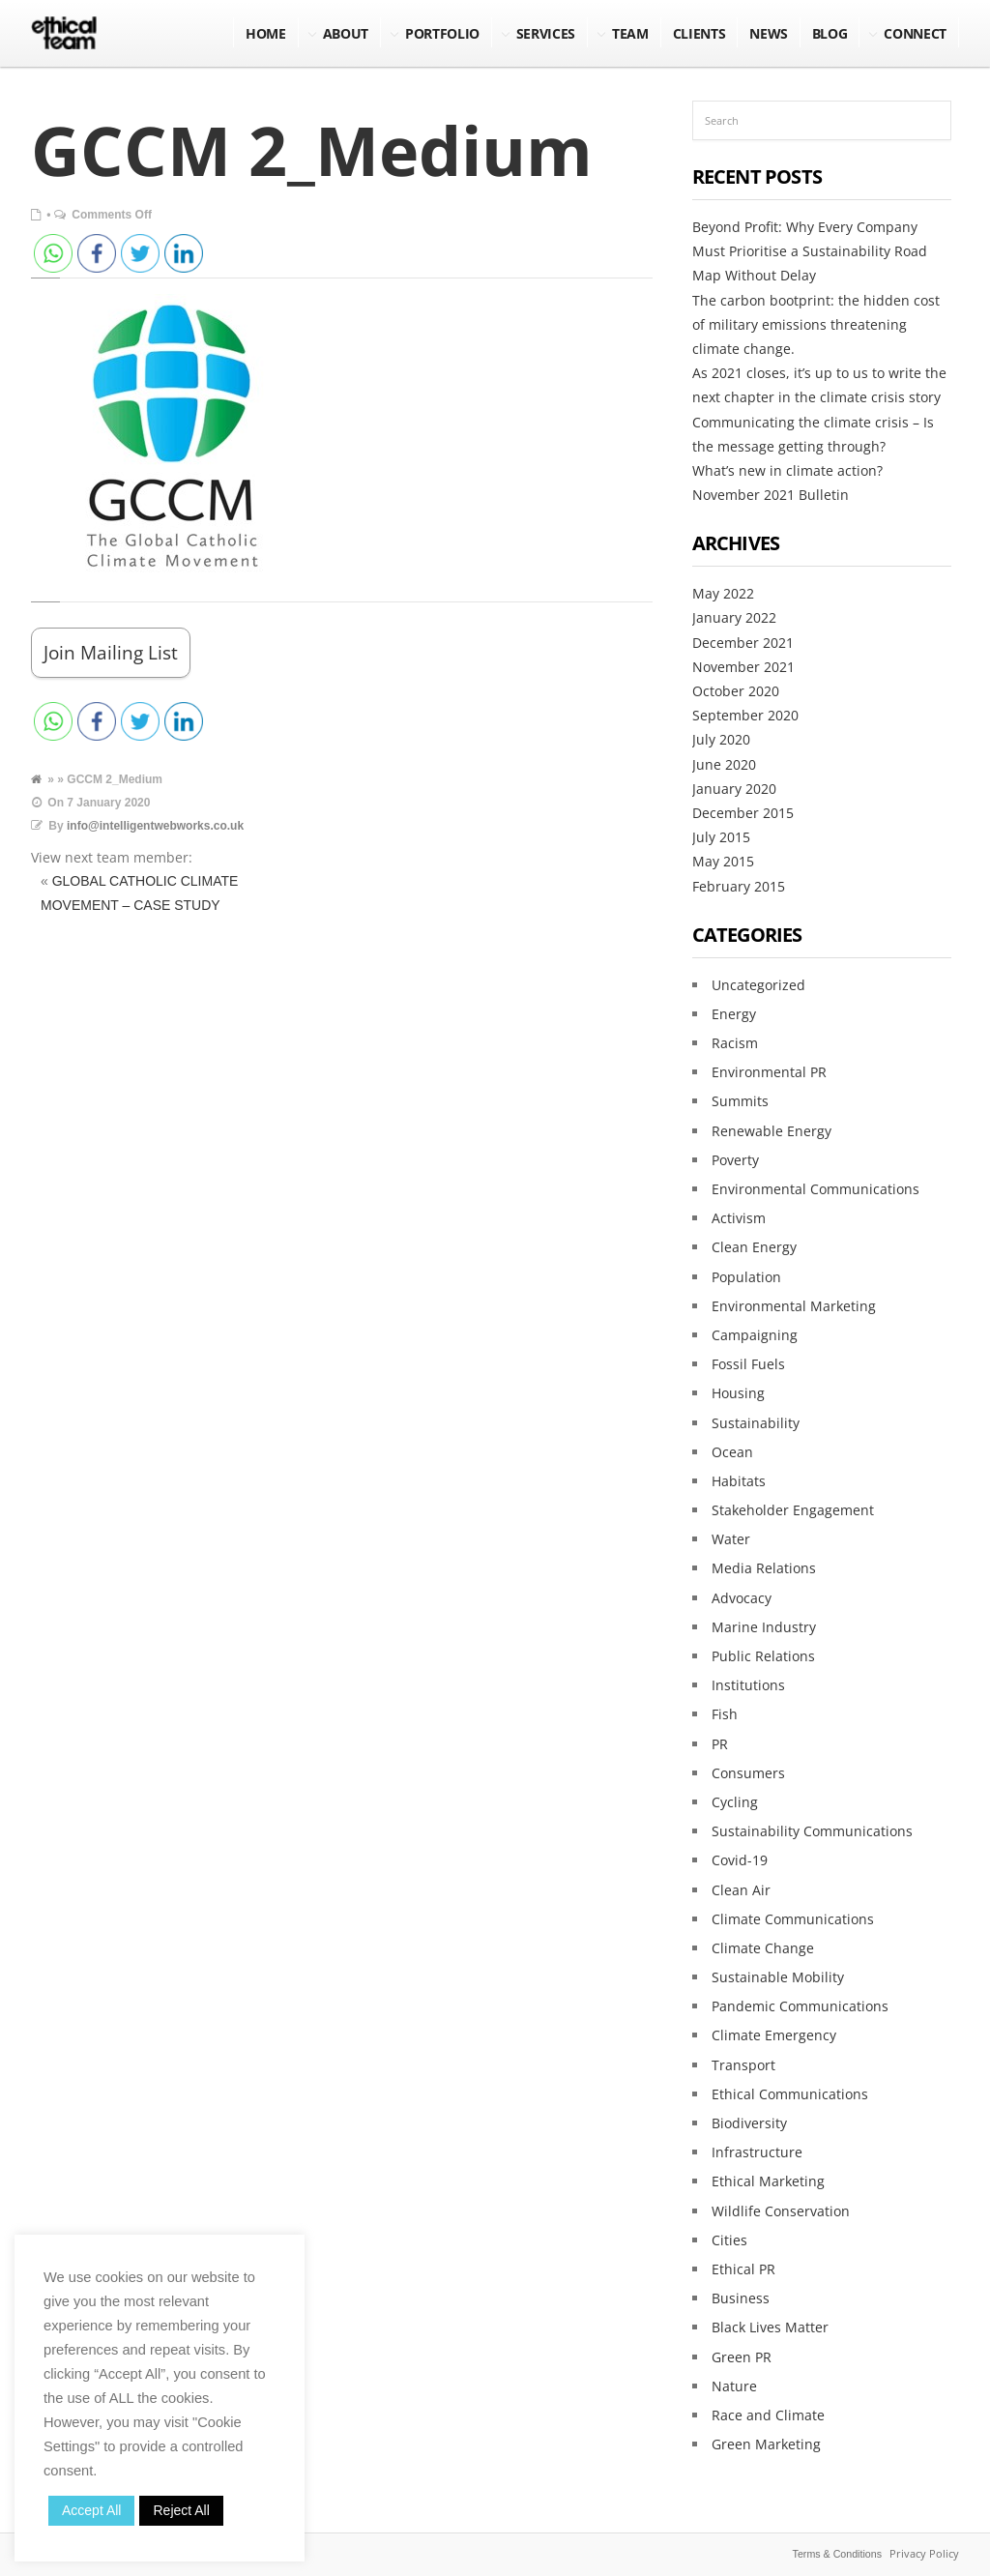 The height and width of the screenshot is (2576, 990). I want to click on Marine Industry, so click(764, 1627).